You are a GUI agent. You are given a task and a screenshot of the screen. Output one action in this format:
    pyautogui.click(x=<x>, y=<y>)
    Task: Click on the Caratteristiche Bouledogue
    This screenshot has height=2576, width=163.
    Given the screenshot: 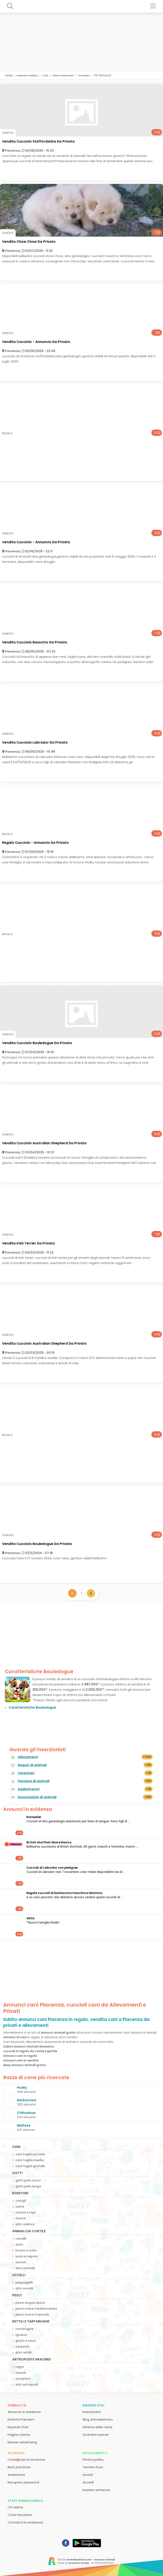 What is the action you would take?
    pyautogui.click(x=32, y=1707)
    